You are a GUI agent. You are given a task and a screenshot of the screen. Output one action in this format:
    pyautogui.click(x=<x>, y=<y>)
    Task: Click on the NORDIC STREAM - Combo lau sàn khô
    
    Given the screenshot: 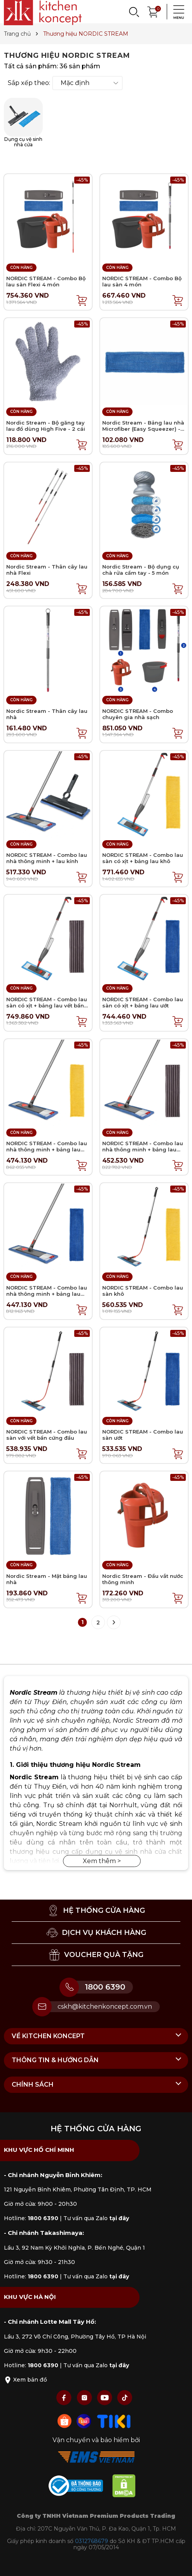 What is the action you would take?
    pyautogui.click(x=142, y=1291)
    